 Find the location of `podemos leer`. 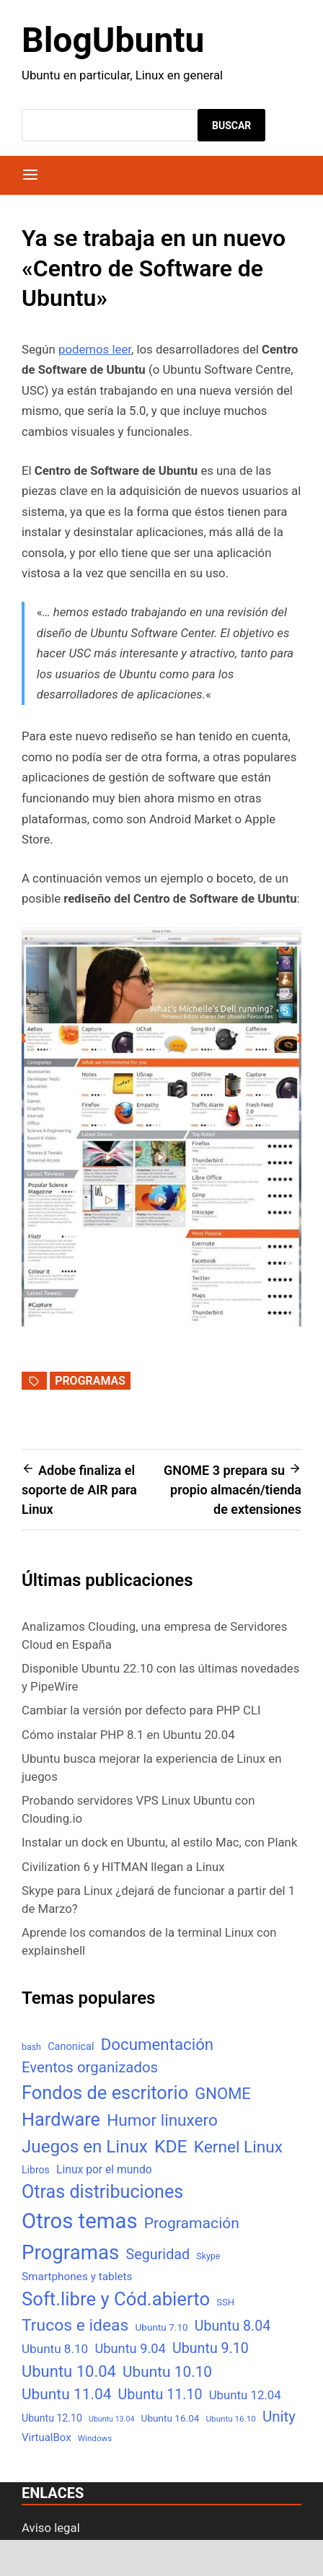

podemos leer is located at coordinates (94, 349).